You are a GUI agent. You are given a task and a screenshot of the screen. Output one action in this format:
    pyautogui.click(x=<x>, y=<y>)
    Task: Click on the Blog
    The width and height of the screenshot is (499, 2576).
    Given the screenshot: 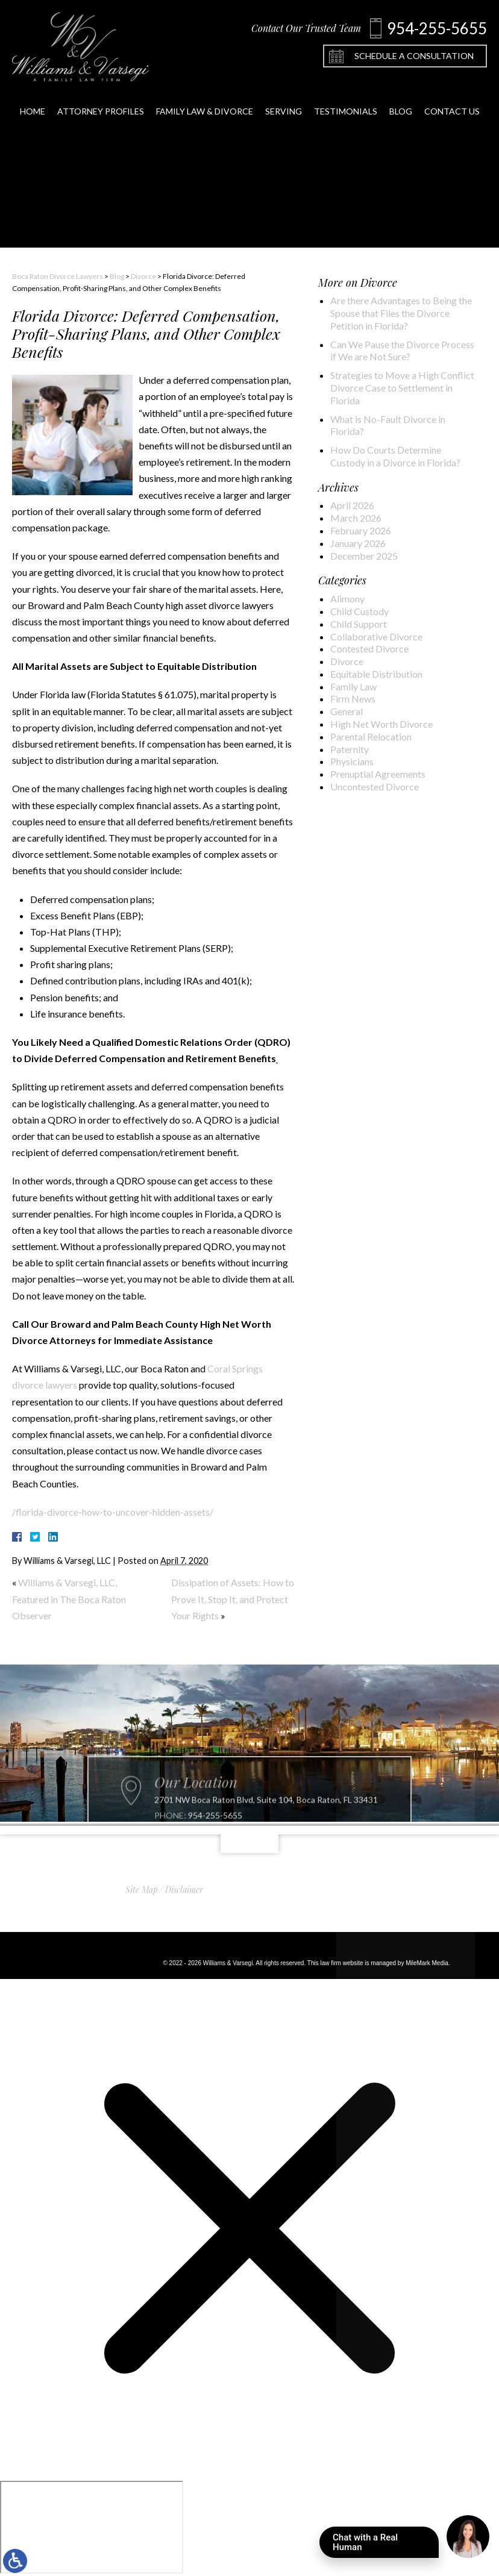 What is the action you would take?
    pyautogui.click(x=400, y=101)
    